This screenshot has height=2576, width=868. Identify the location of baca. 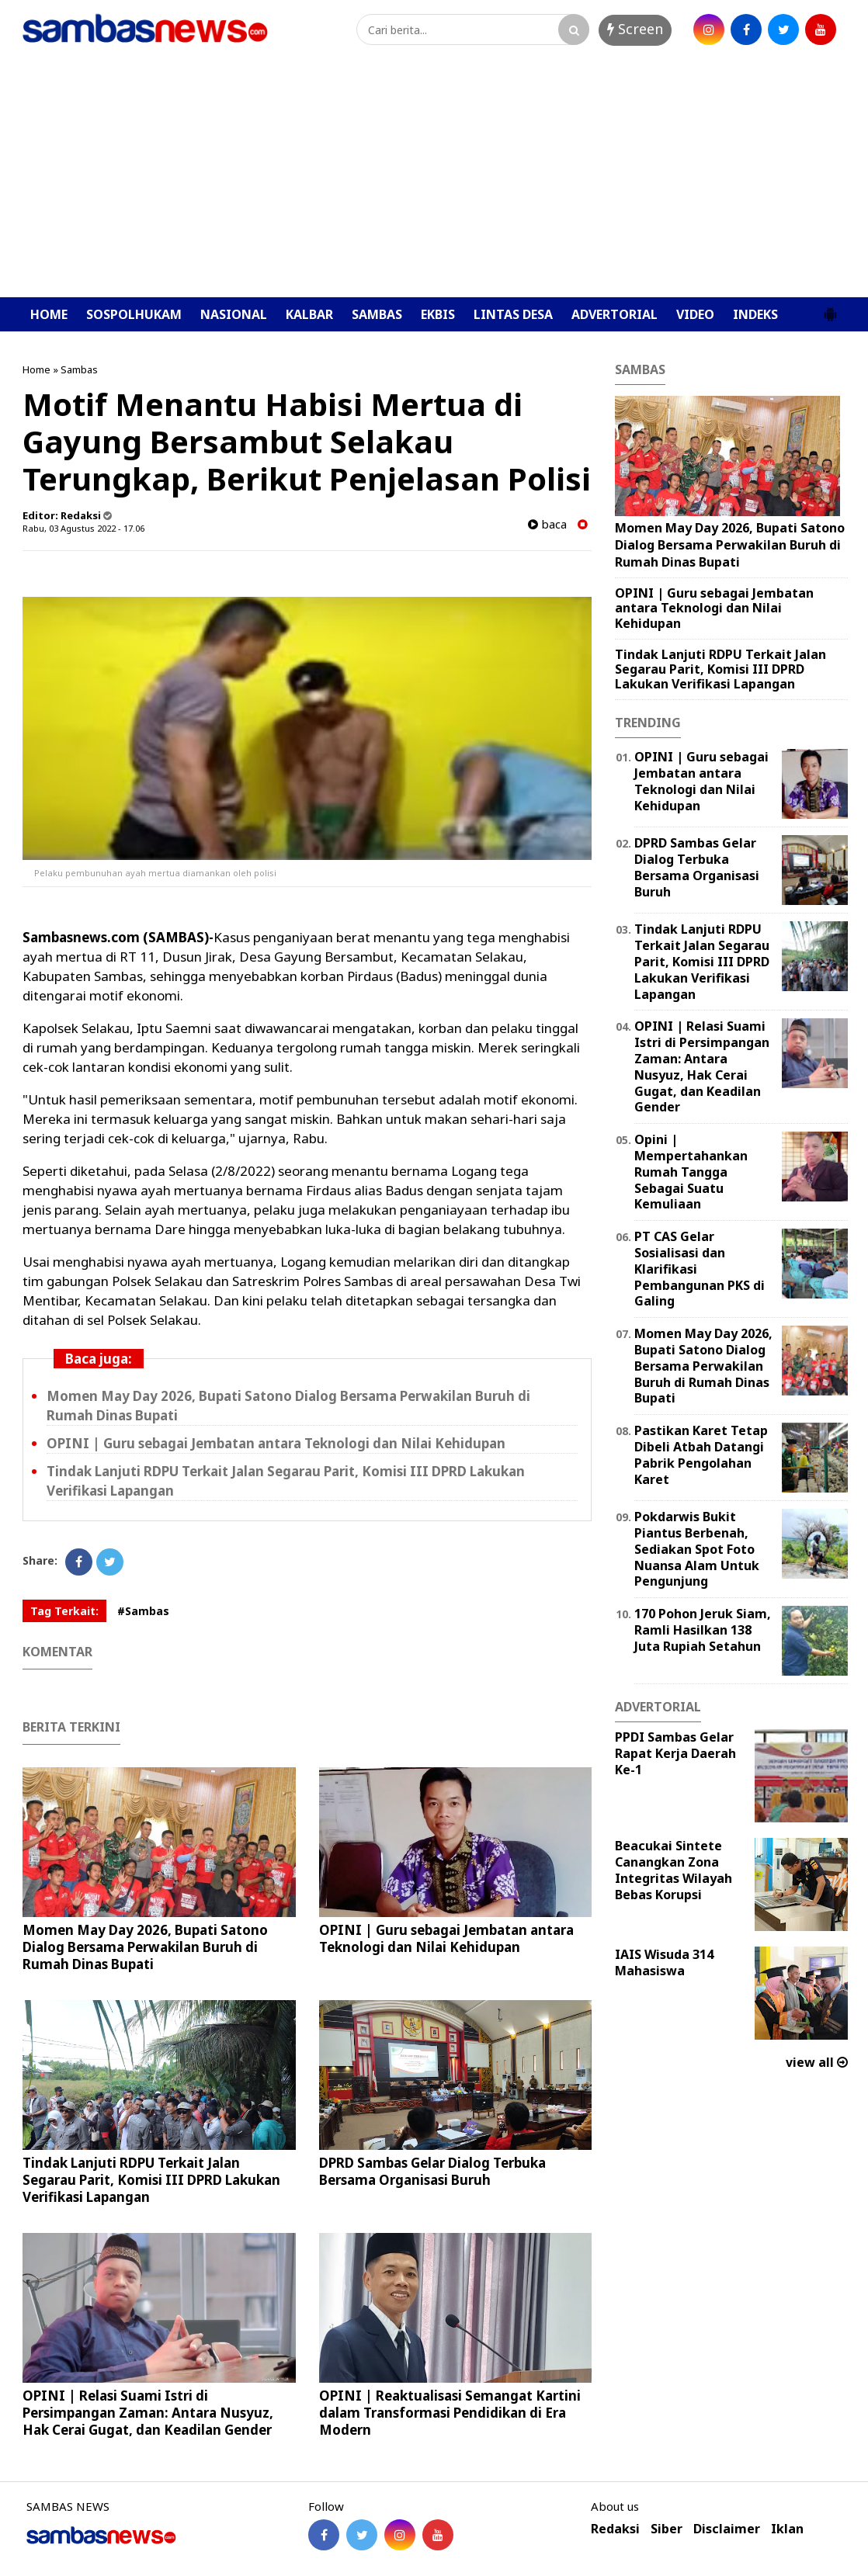
(547, 524).